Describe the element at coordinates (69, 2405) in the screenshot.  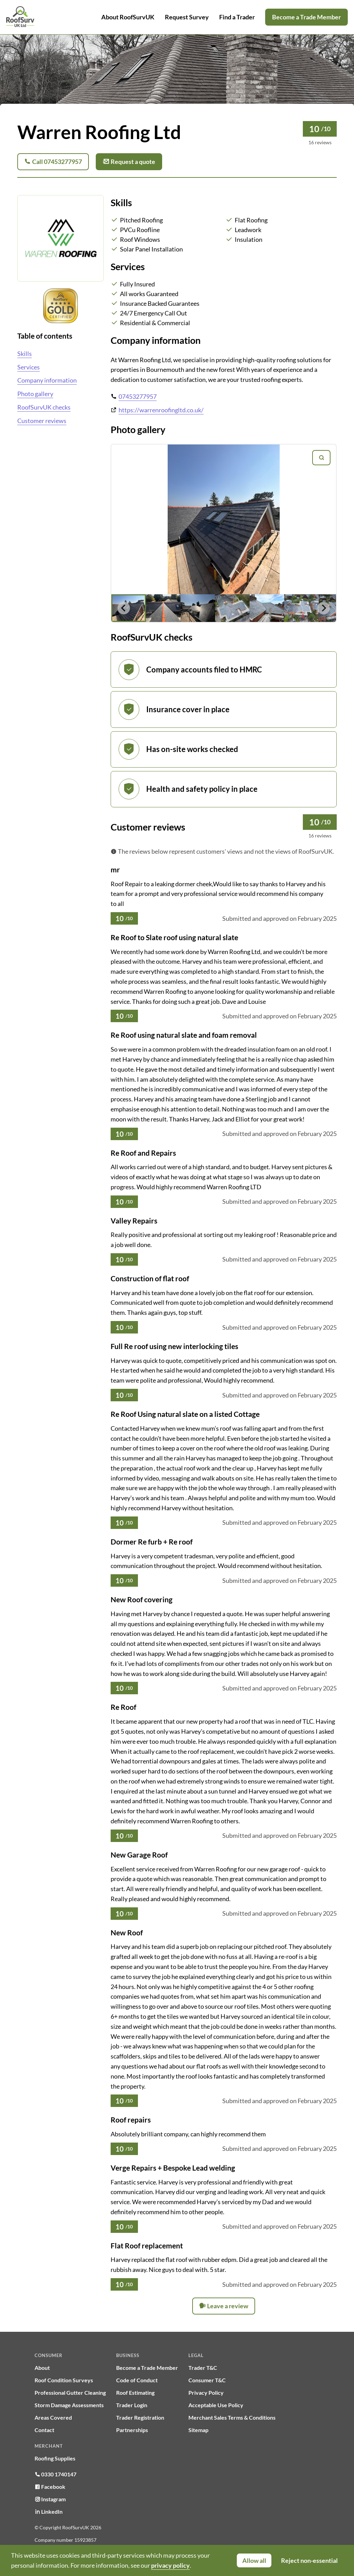
I see `Storm Damage Assessments` at that location.